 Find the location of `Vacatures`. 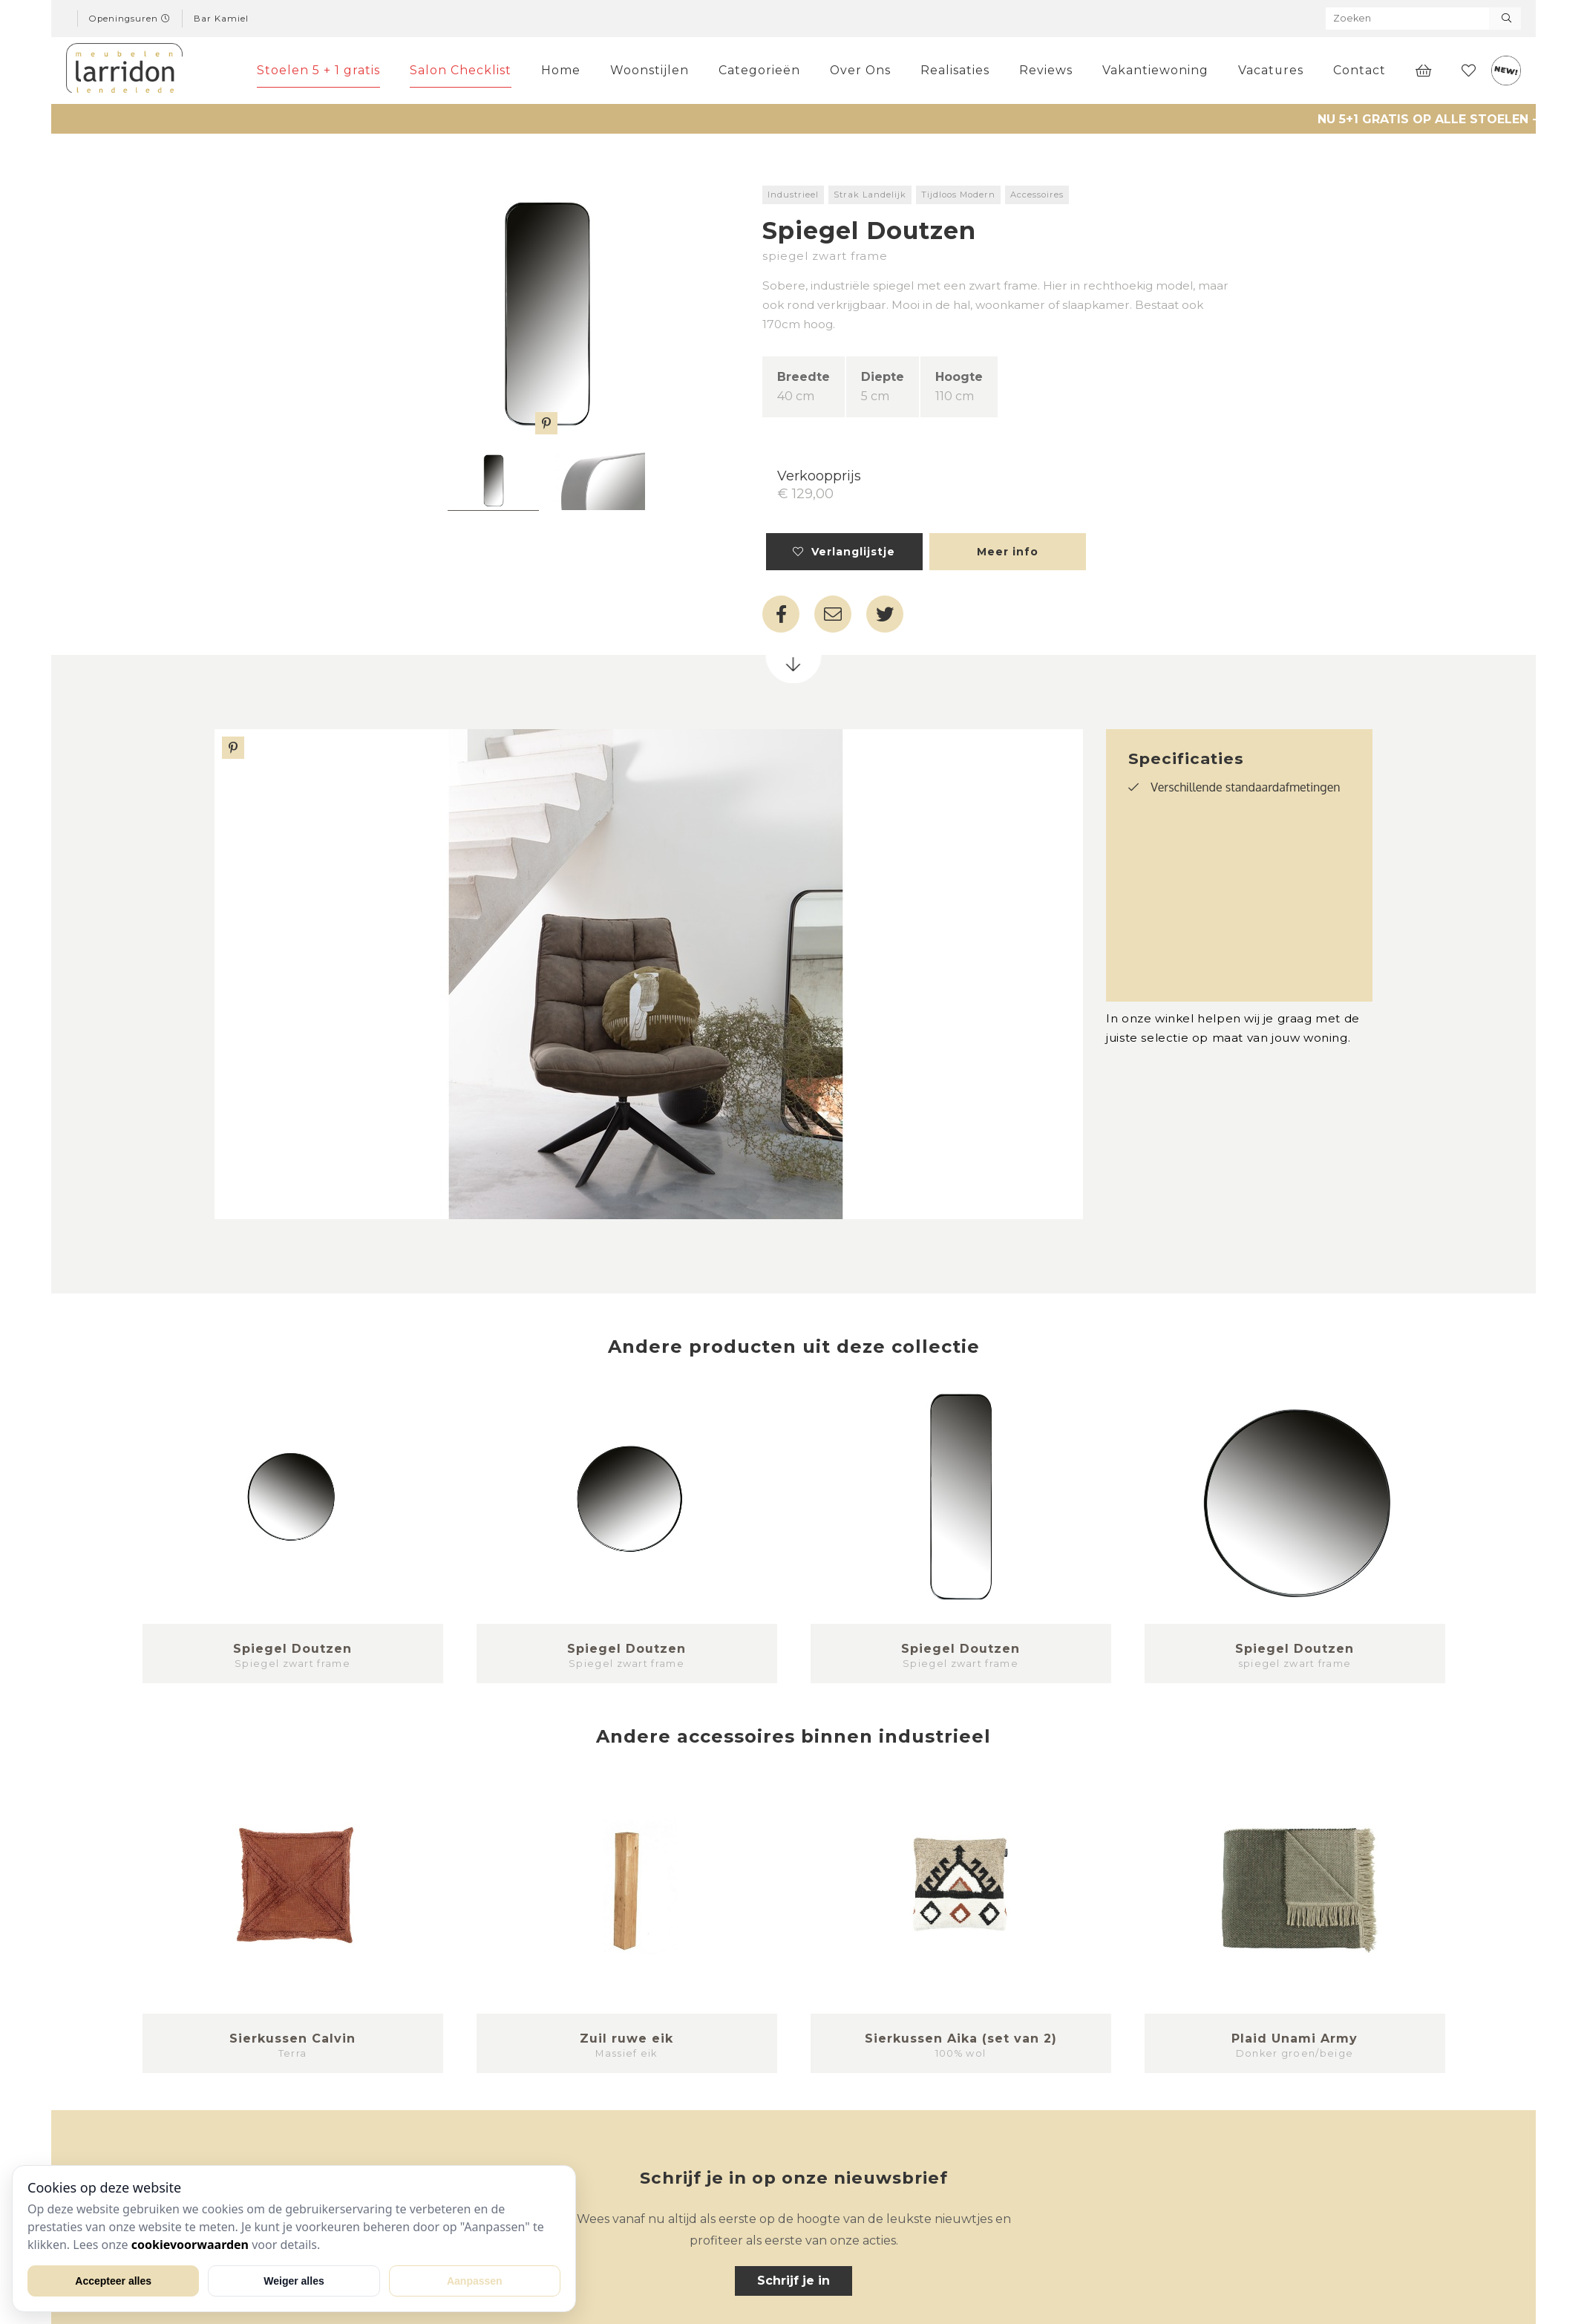

Vacatures is located at coordinates (1270, 70).